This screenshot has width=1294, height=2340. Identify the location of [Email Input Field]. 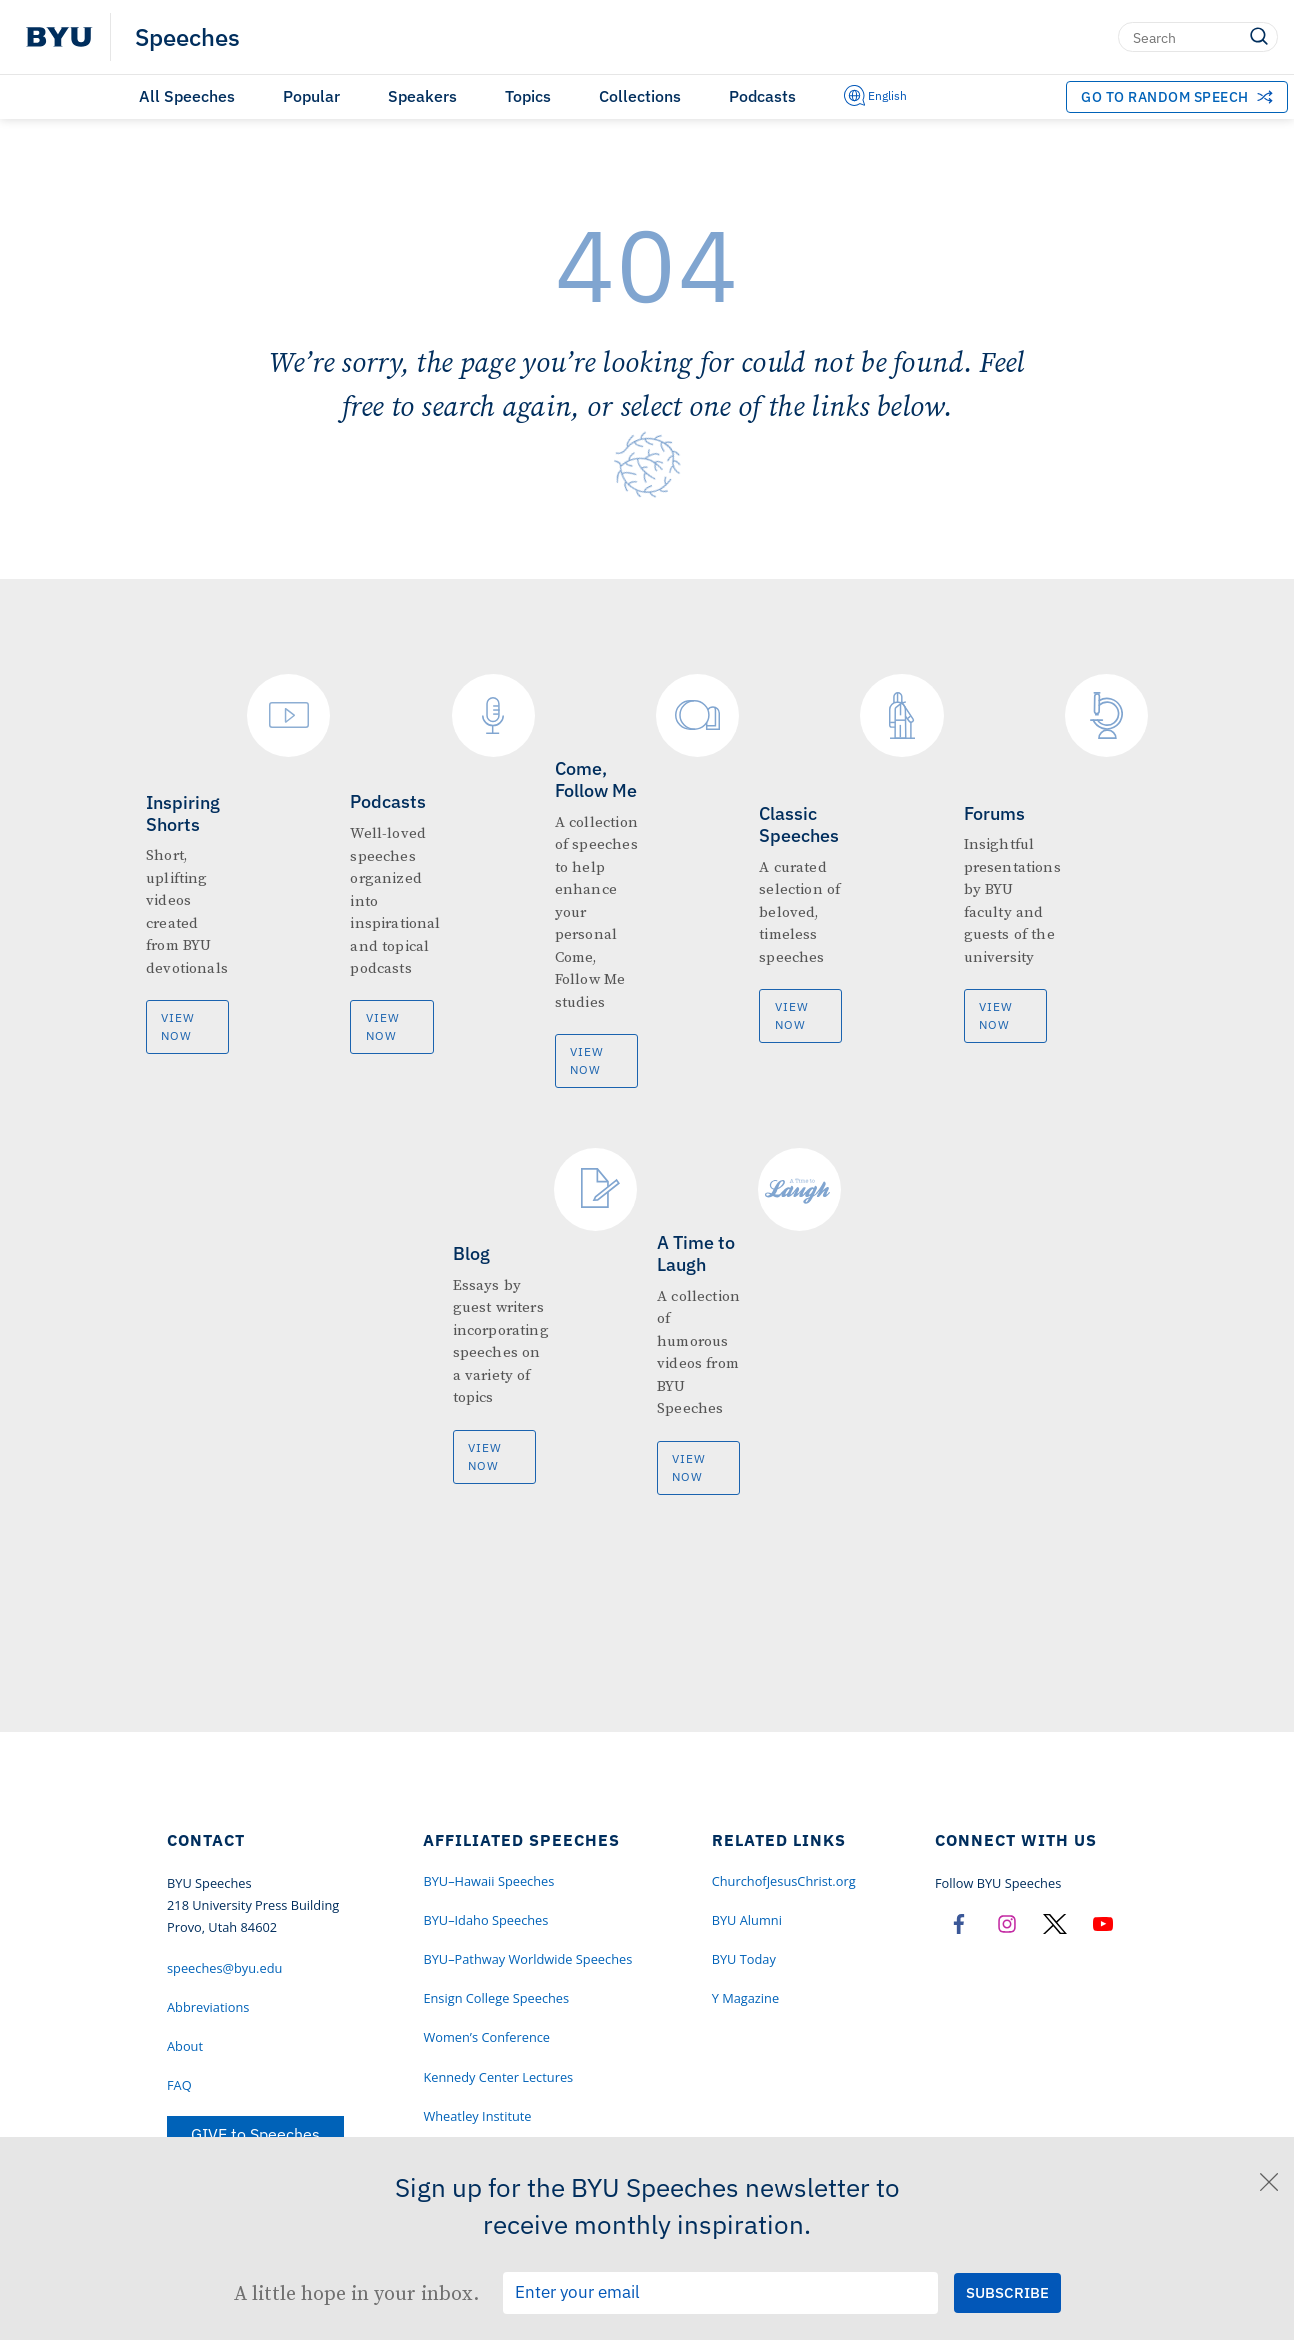
(720, 2293).